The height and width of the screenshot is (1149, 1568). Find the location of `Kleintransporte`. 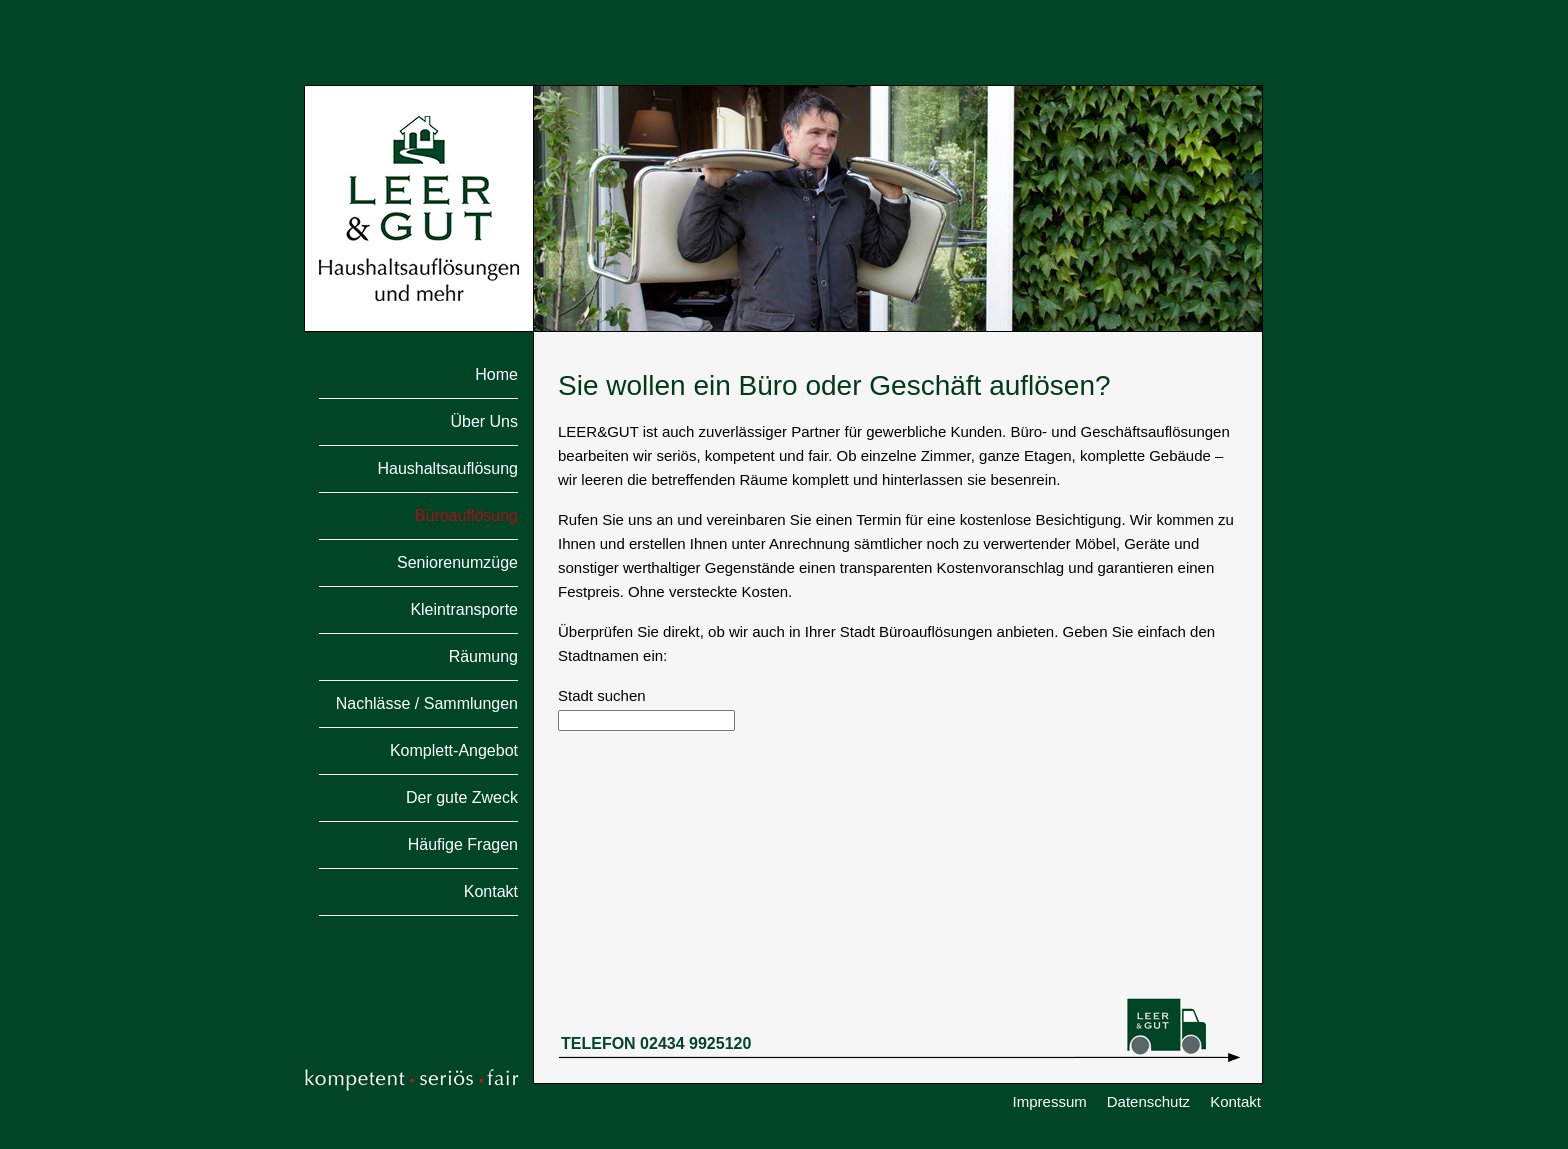

Kleintransporte is located at coordinates (464, 610).